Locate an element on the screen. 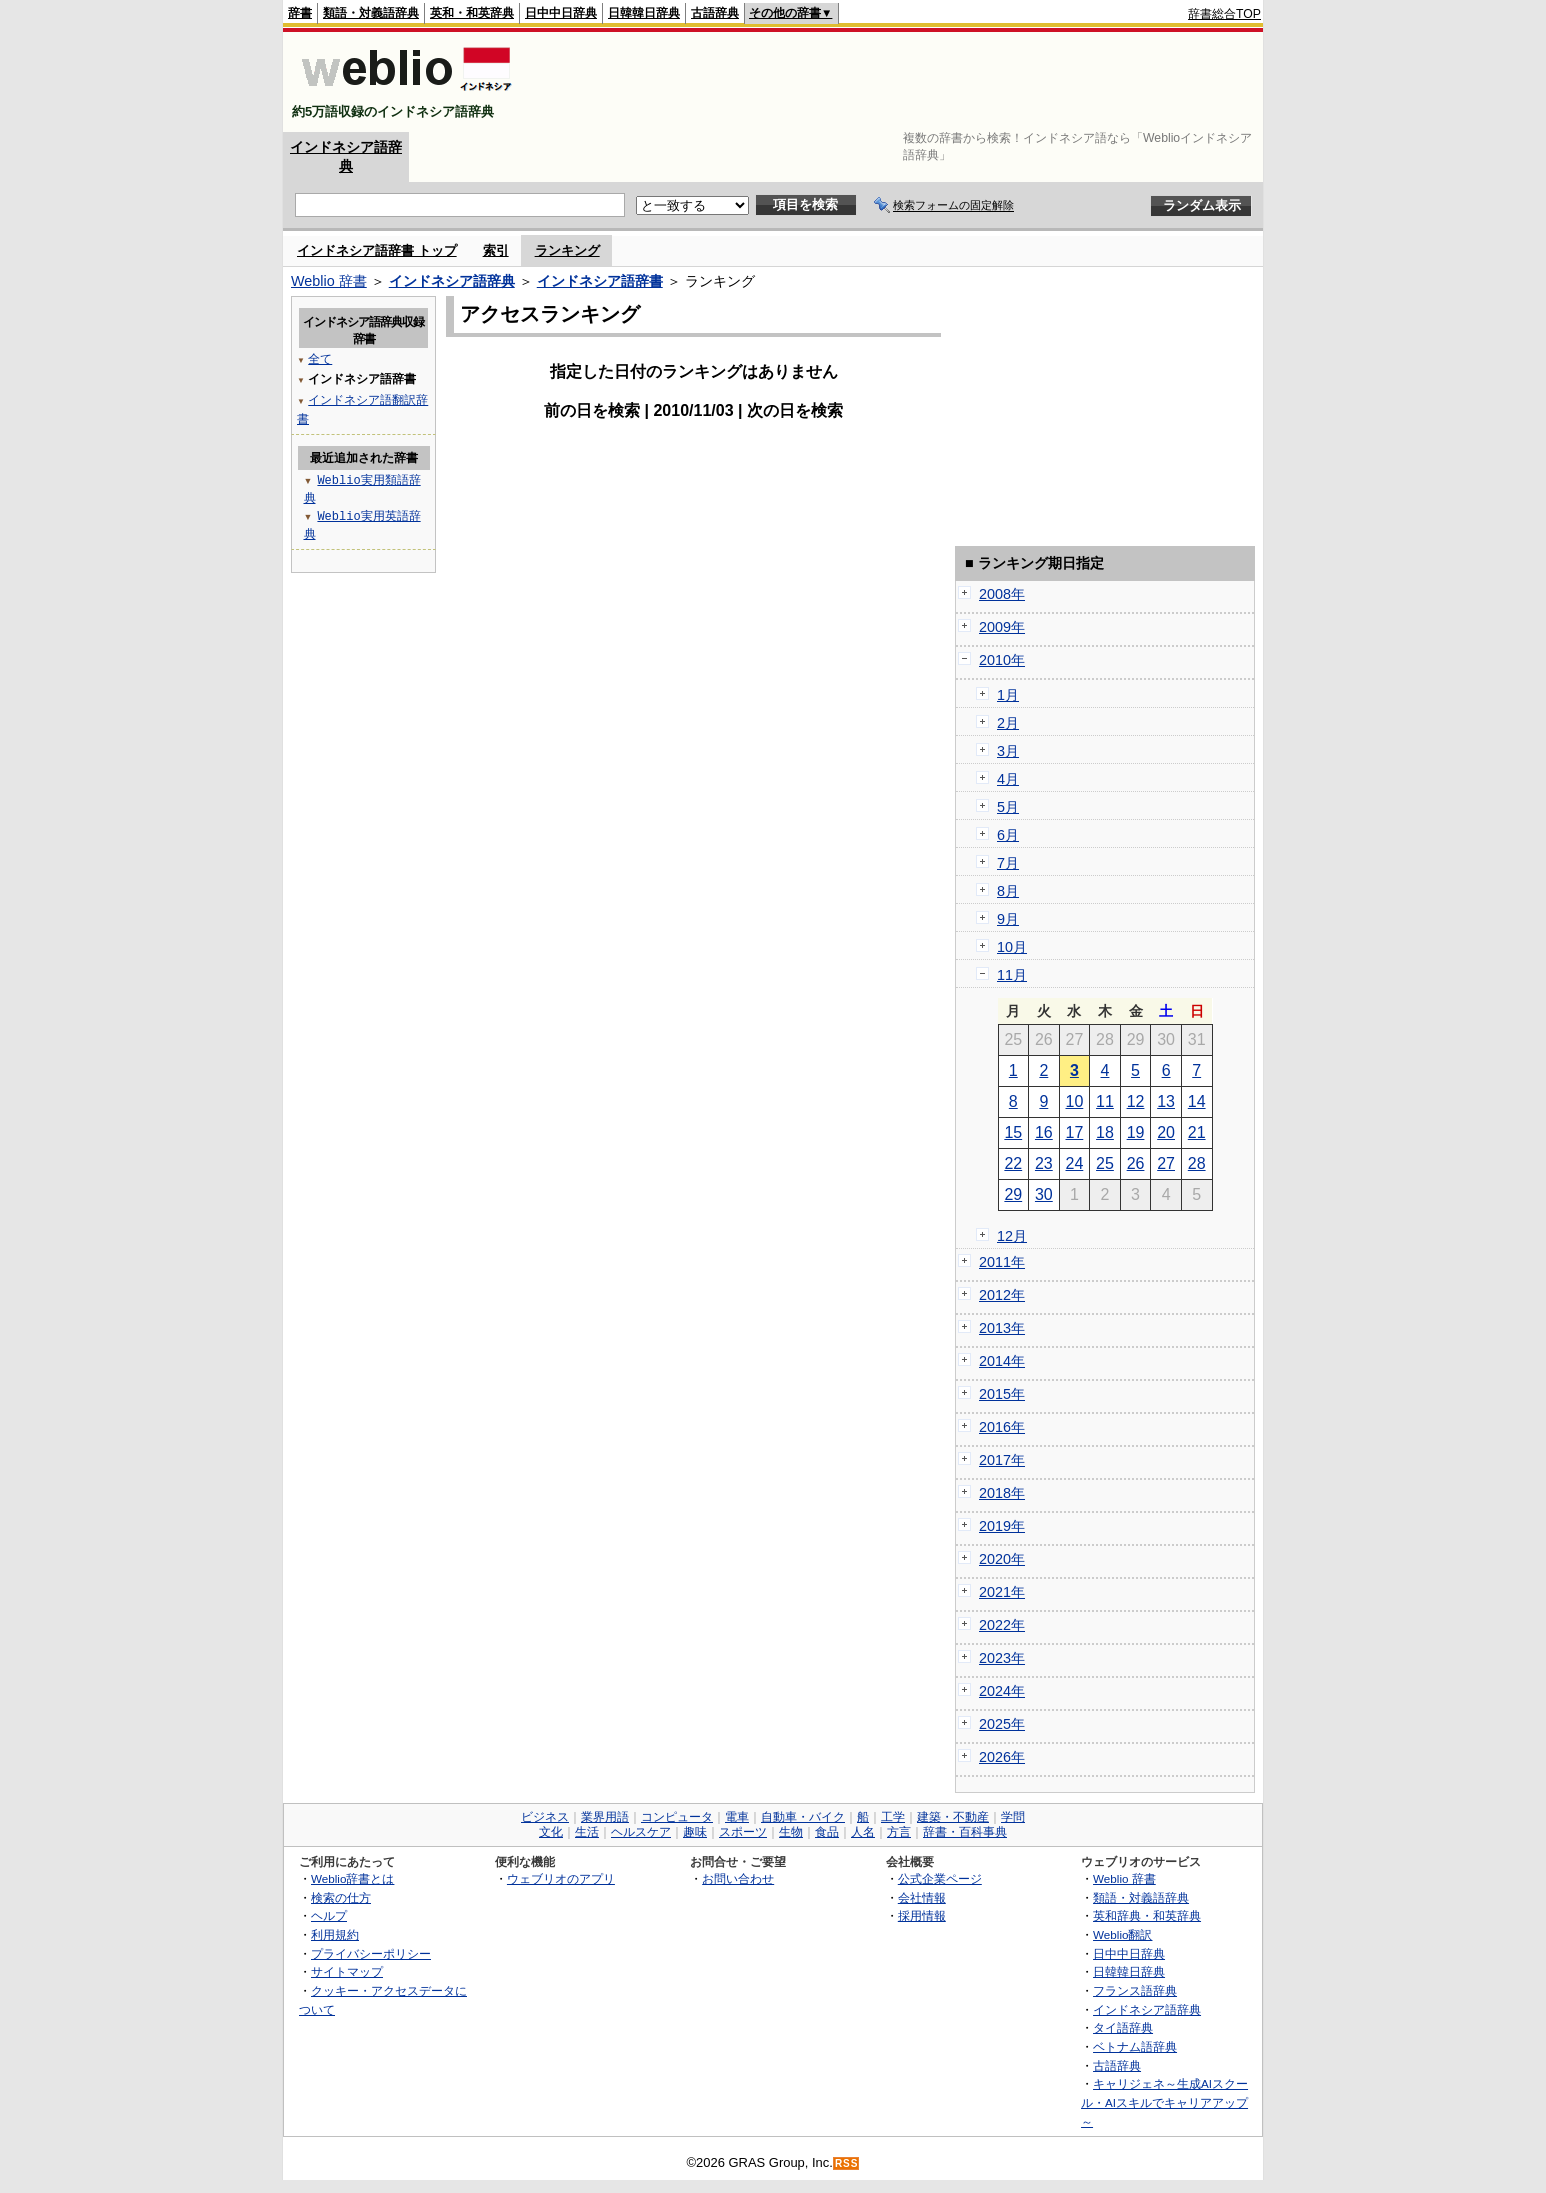 This screenshot has height=2193, width=1546. 26 is located at coordinates (1136, 1163).